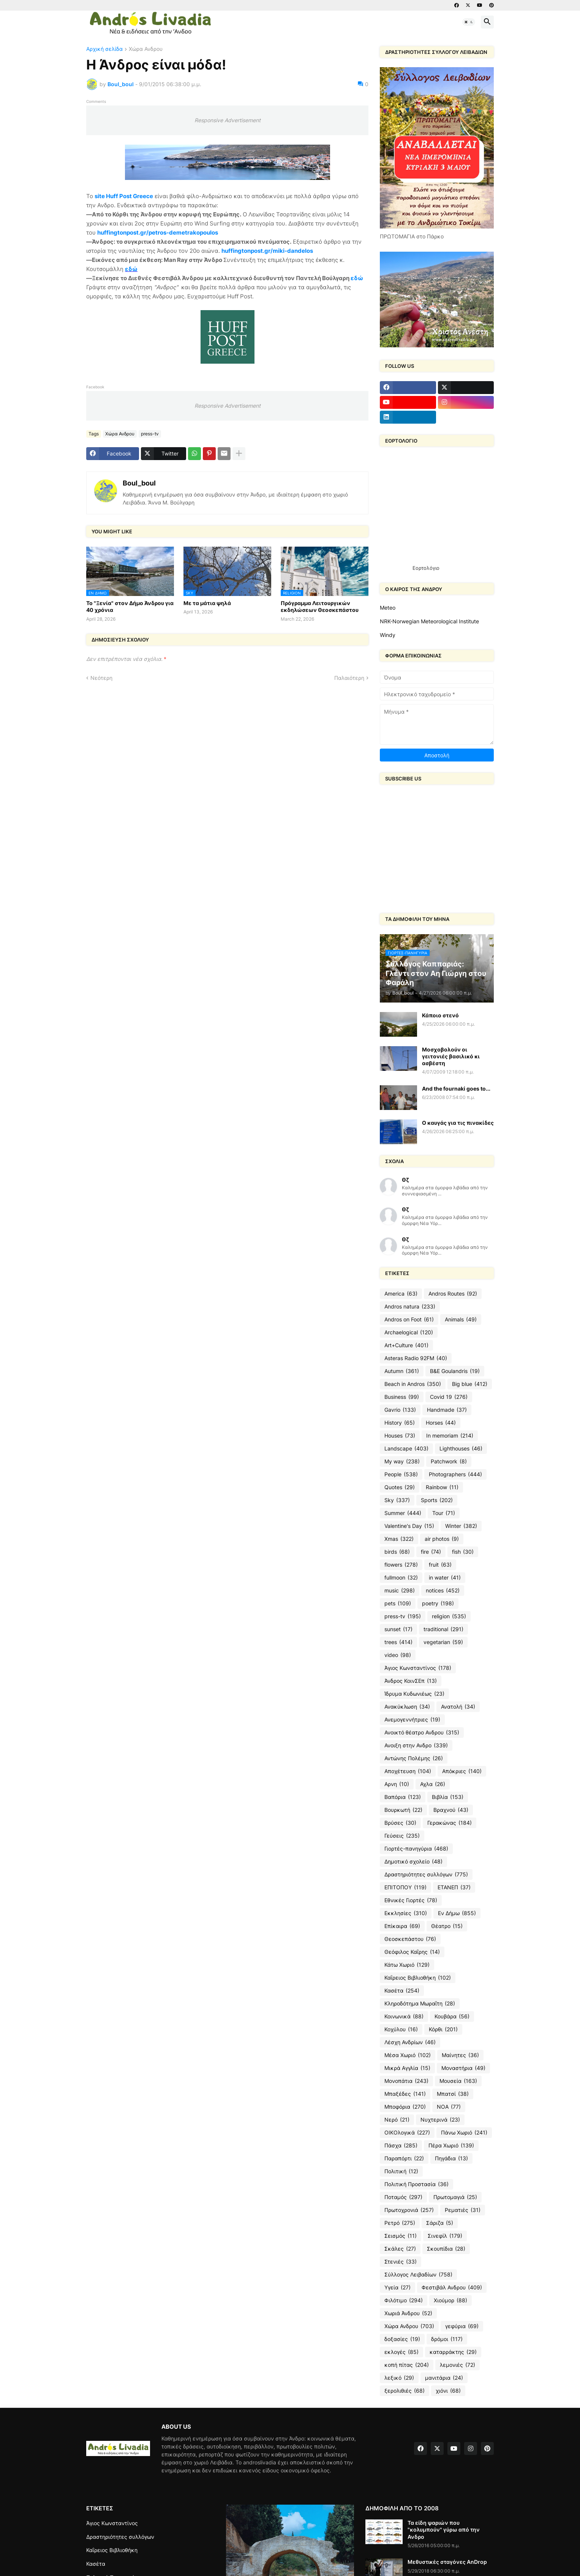 The width and height of the screenshot is (580, 2576). I want to click on Κουβάρα, so click(452, 2016).